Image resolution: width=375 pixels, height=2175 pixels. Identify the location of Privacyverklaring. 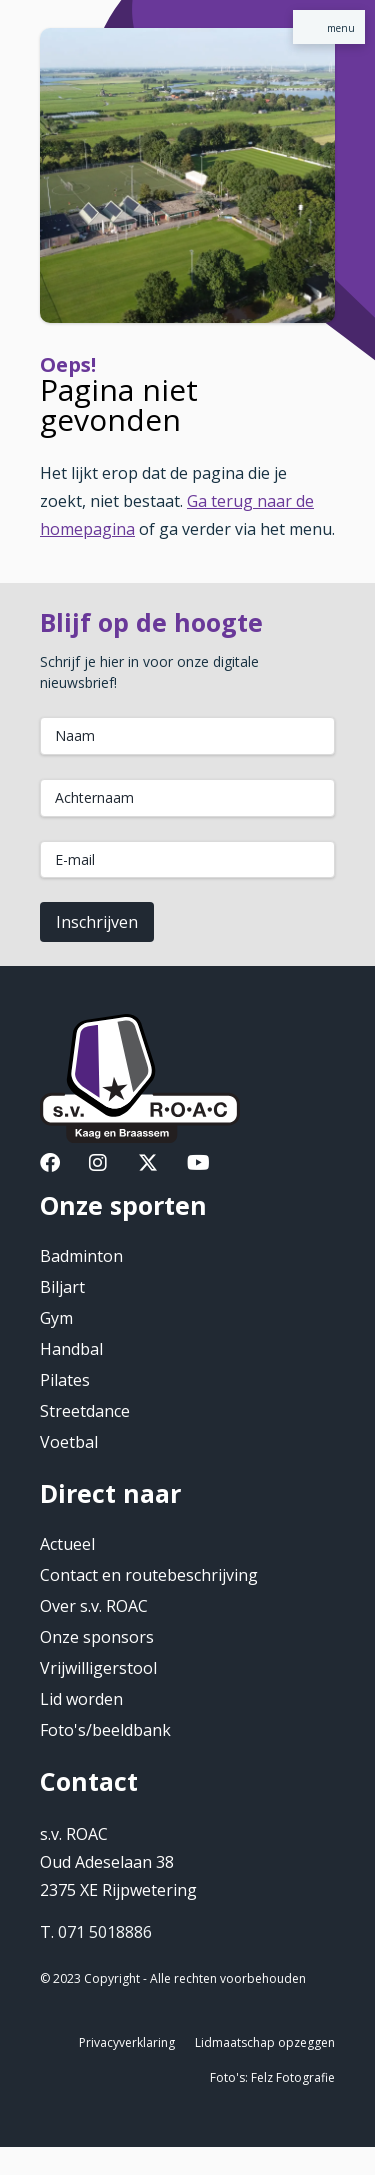
(127, 2042).